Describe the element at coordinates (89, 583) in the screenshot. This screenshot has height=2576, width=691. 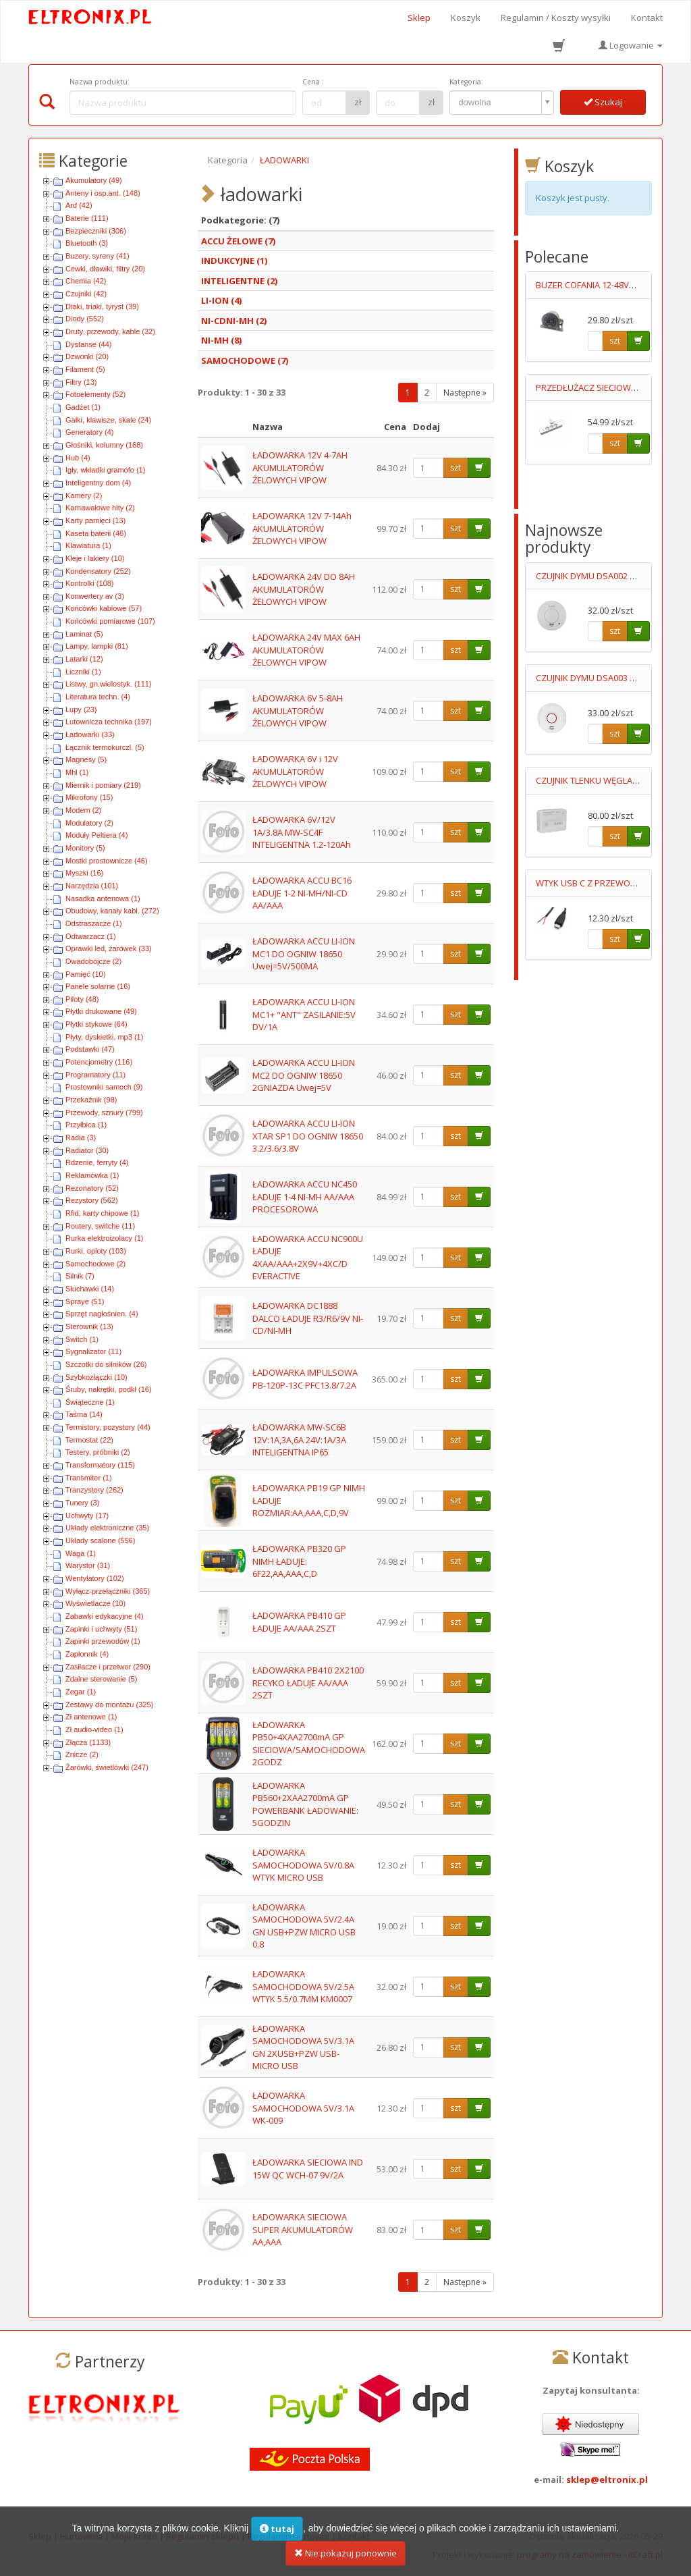
I see `Kontrolki (108)` at that location.